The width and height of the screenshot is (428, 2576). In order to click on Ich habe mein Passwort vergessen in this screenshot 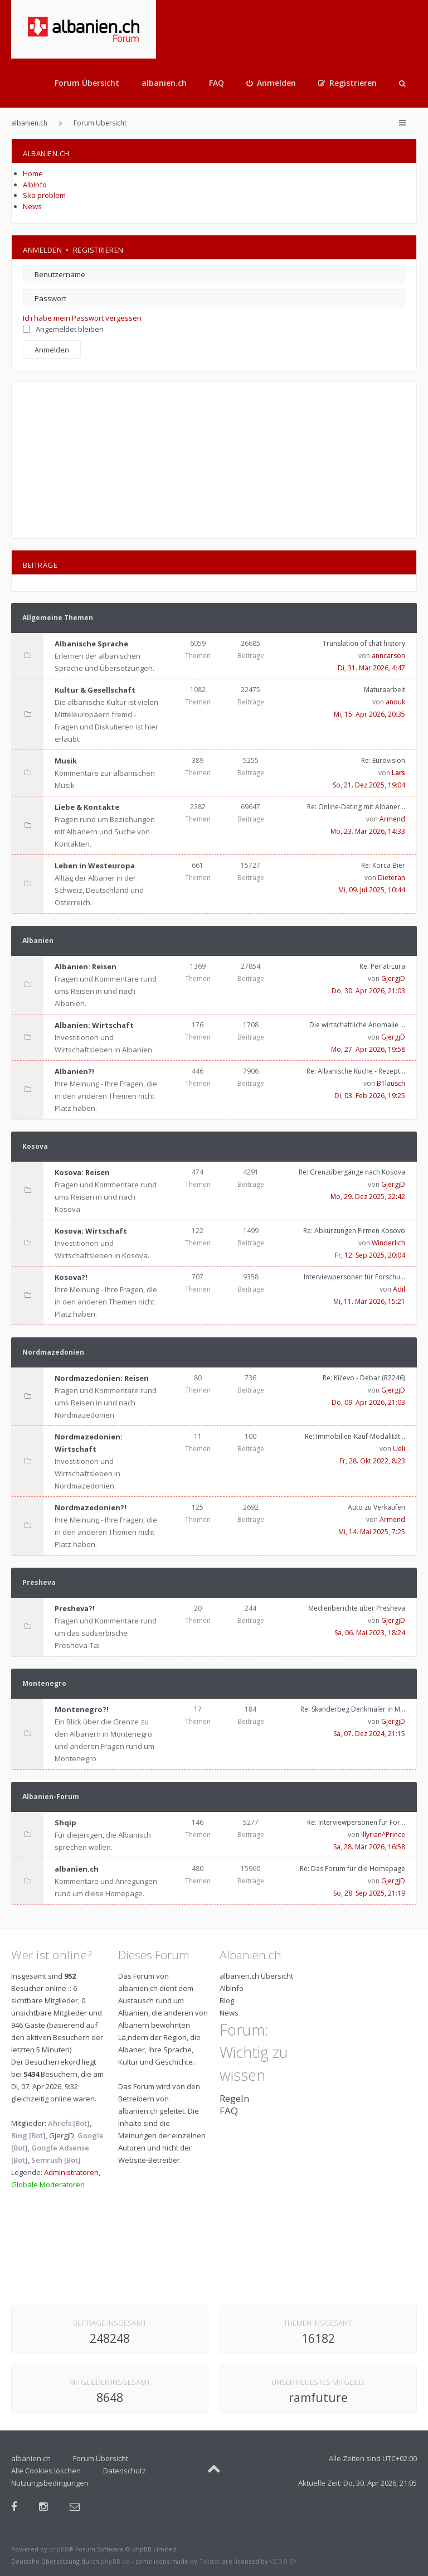, I will do `click(82, 318)`.